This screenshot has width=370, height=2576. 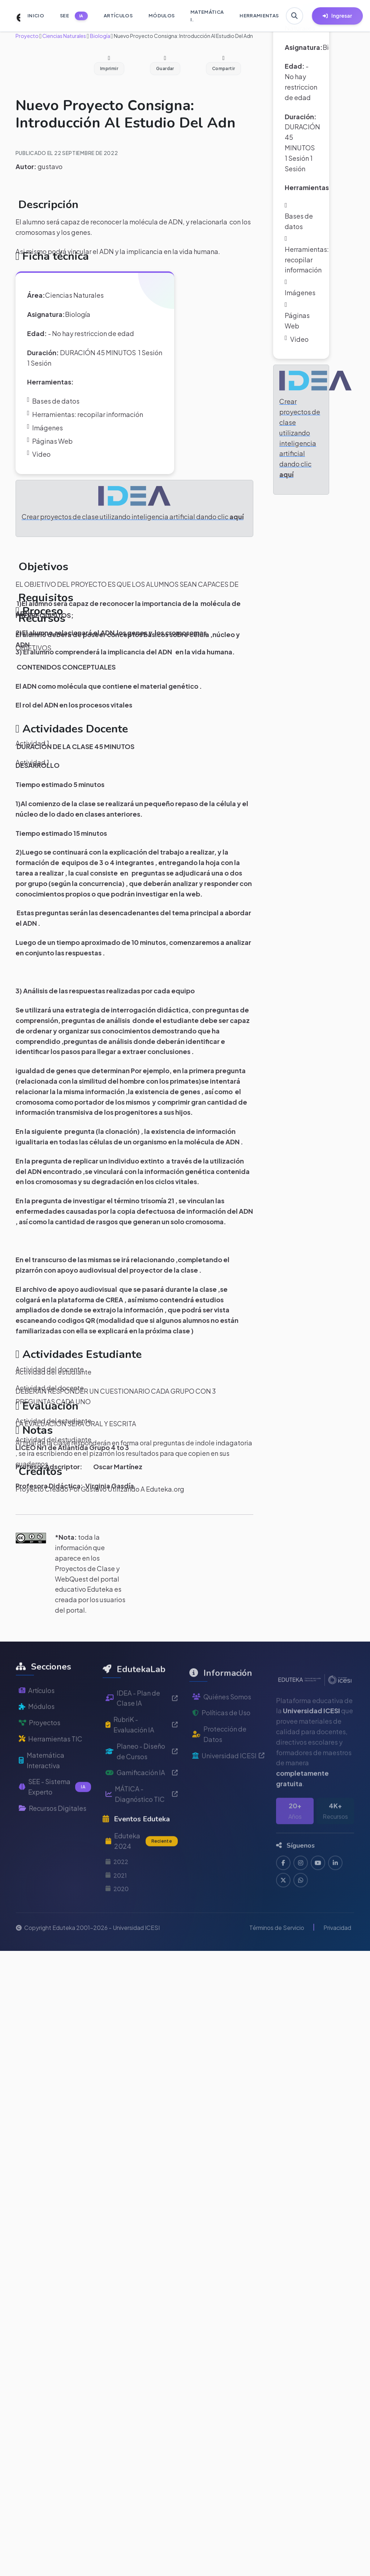 What do you see at coordinates (55, 1811) in the screenshot?
I see `SEE - Sistema Experto` at bounding box center [55, 1811].